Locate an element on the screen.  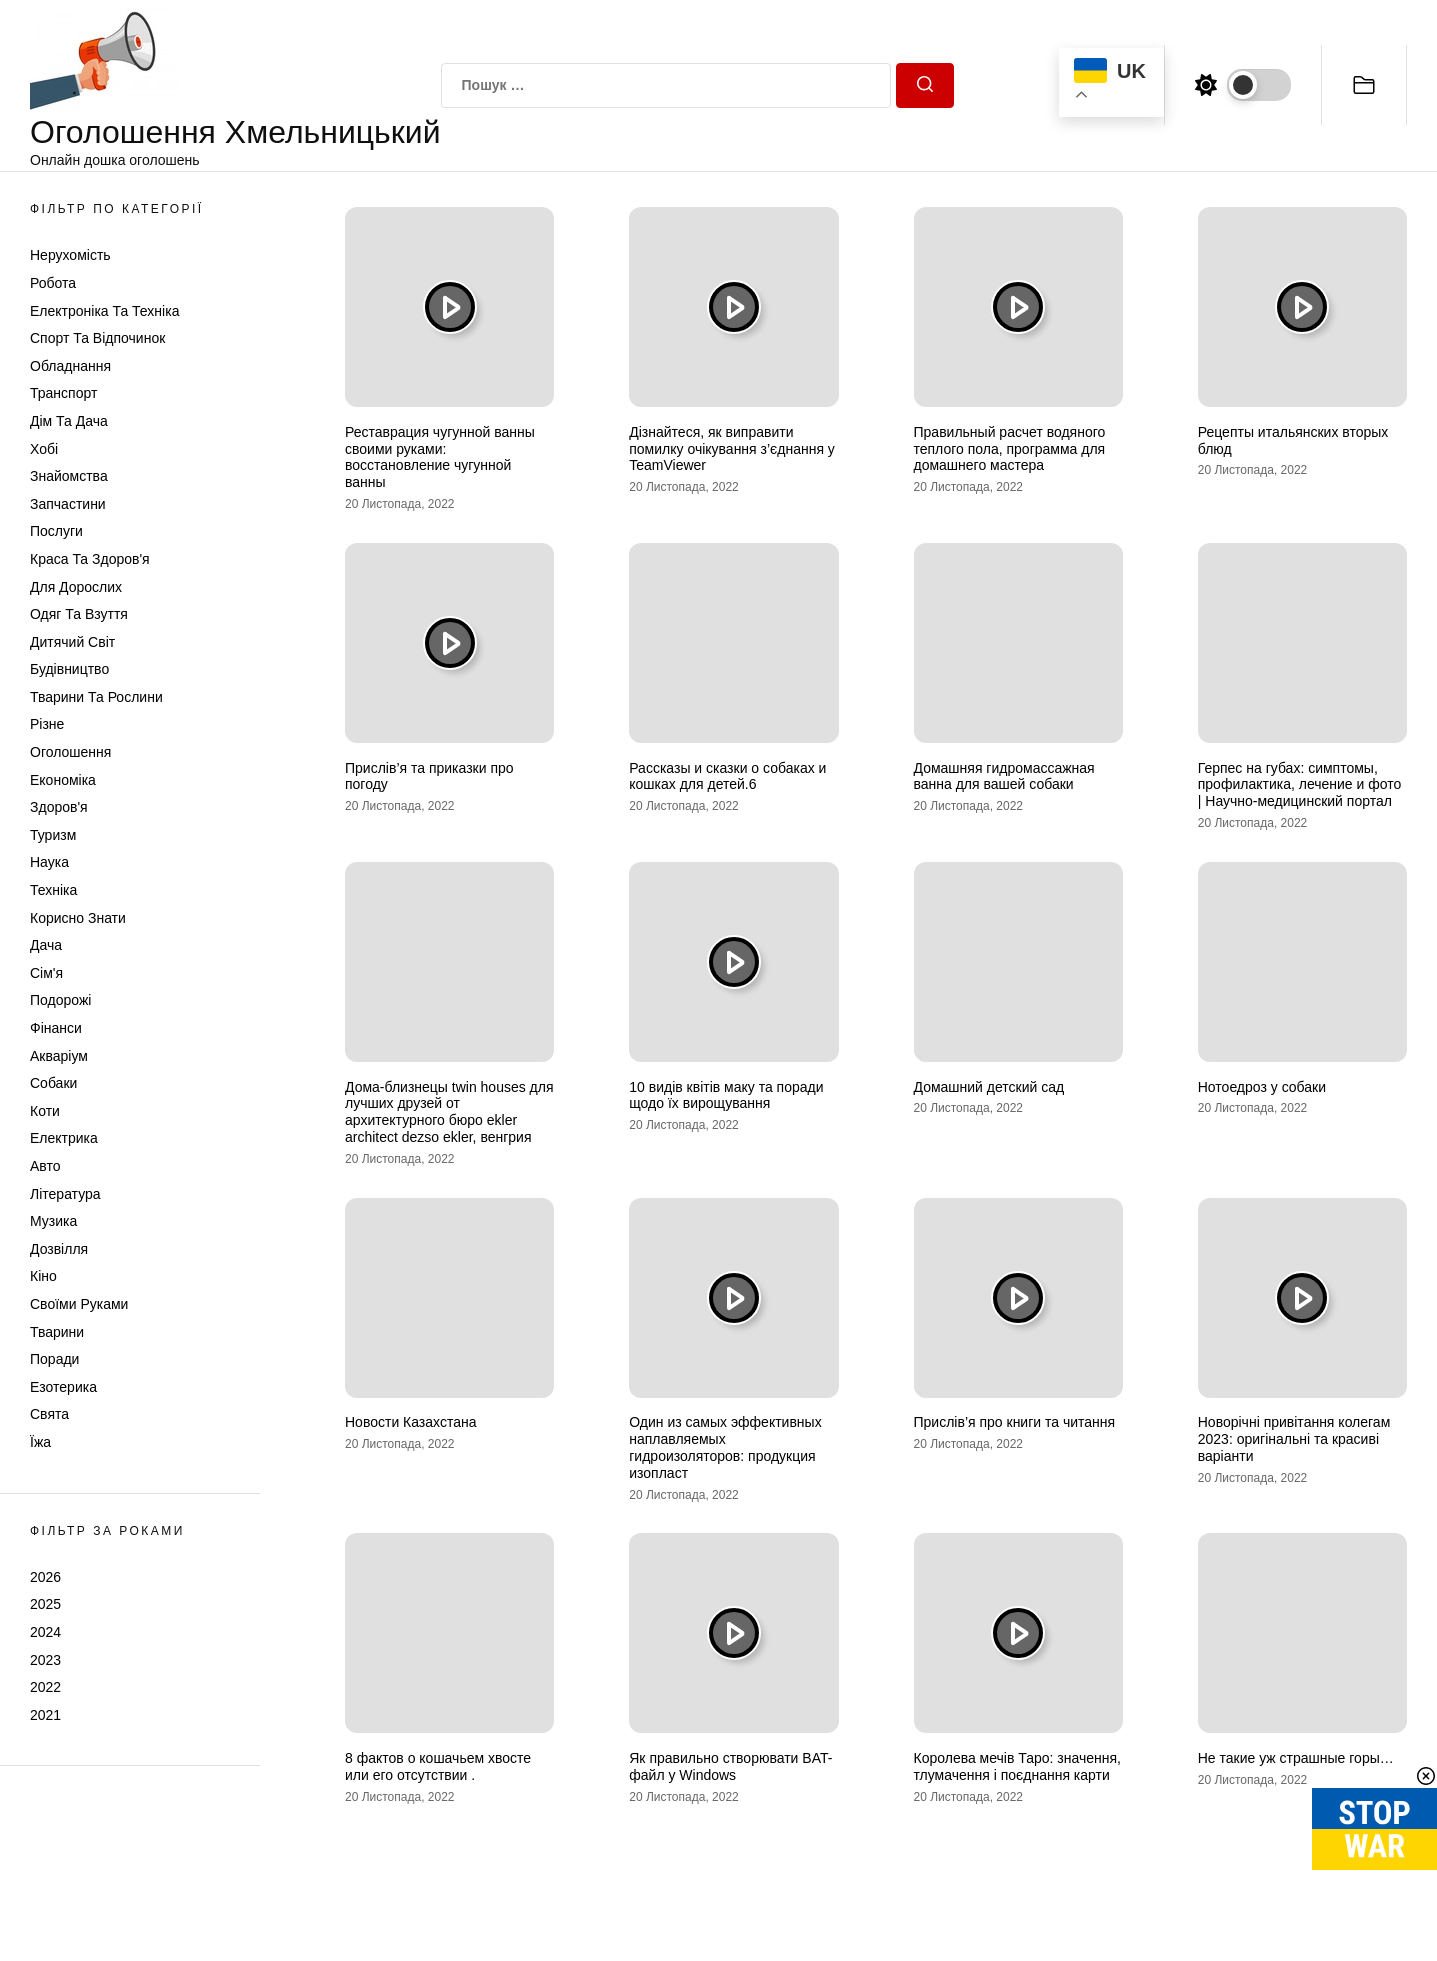
Тварини та Рослини is located at coordinates (96, 697).